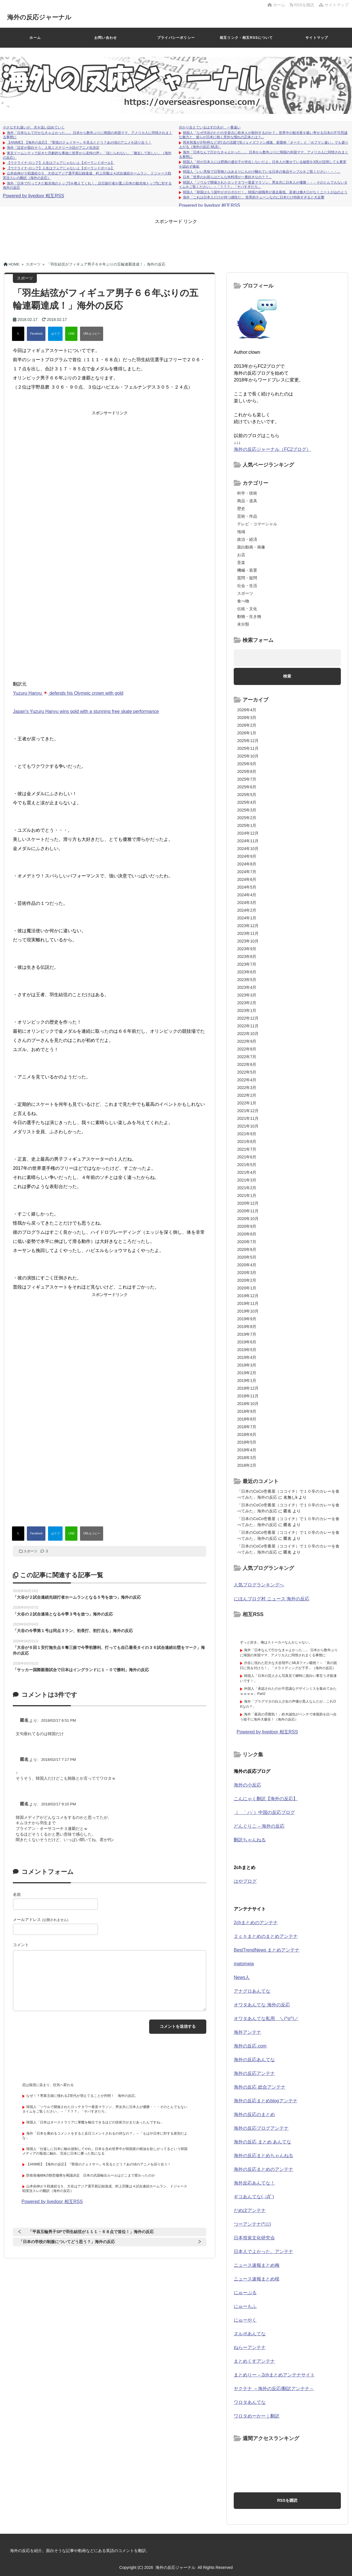 This screenshot has height=2576, width=352. I want to click on 2025年7月, so click(246, 779).